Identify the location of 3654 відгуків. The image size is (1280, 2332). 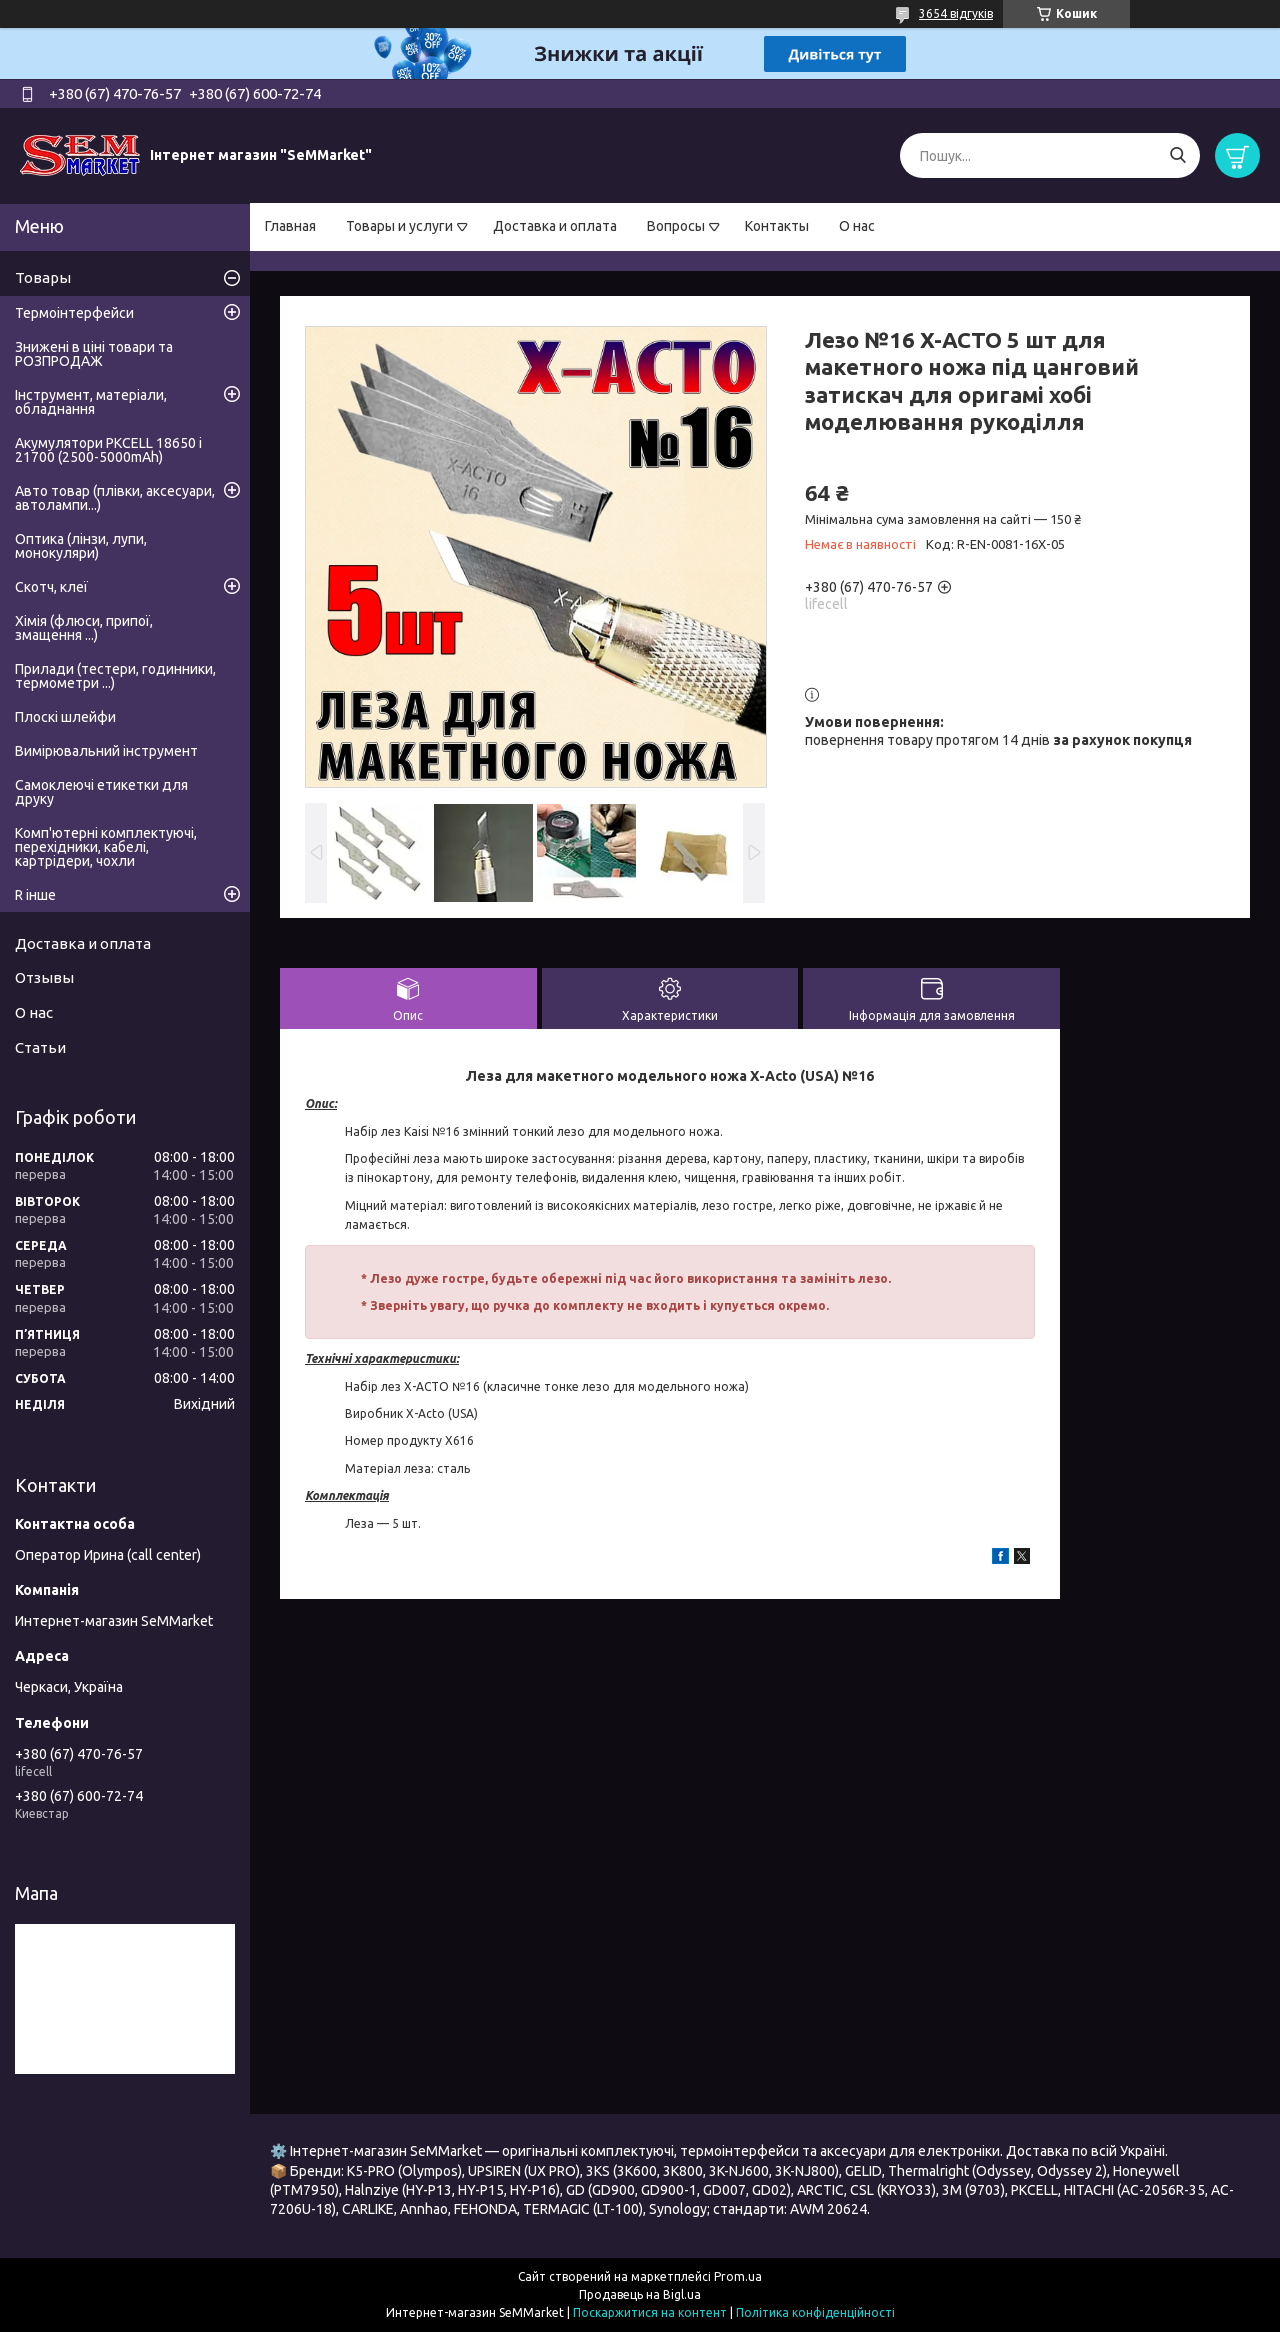
(956, 13).